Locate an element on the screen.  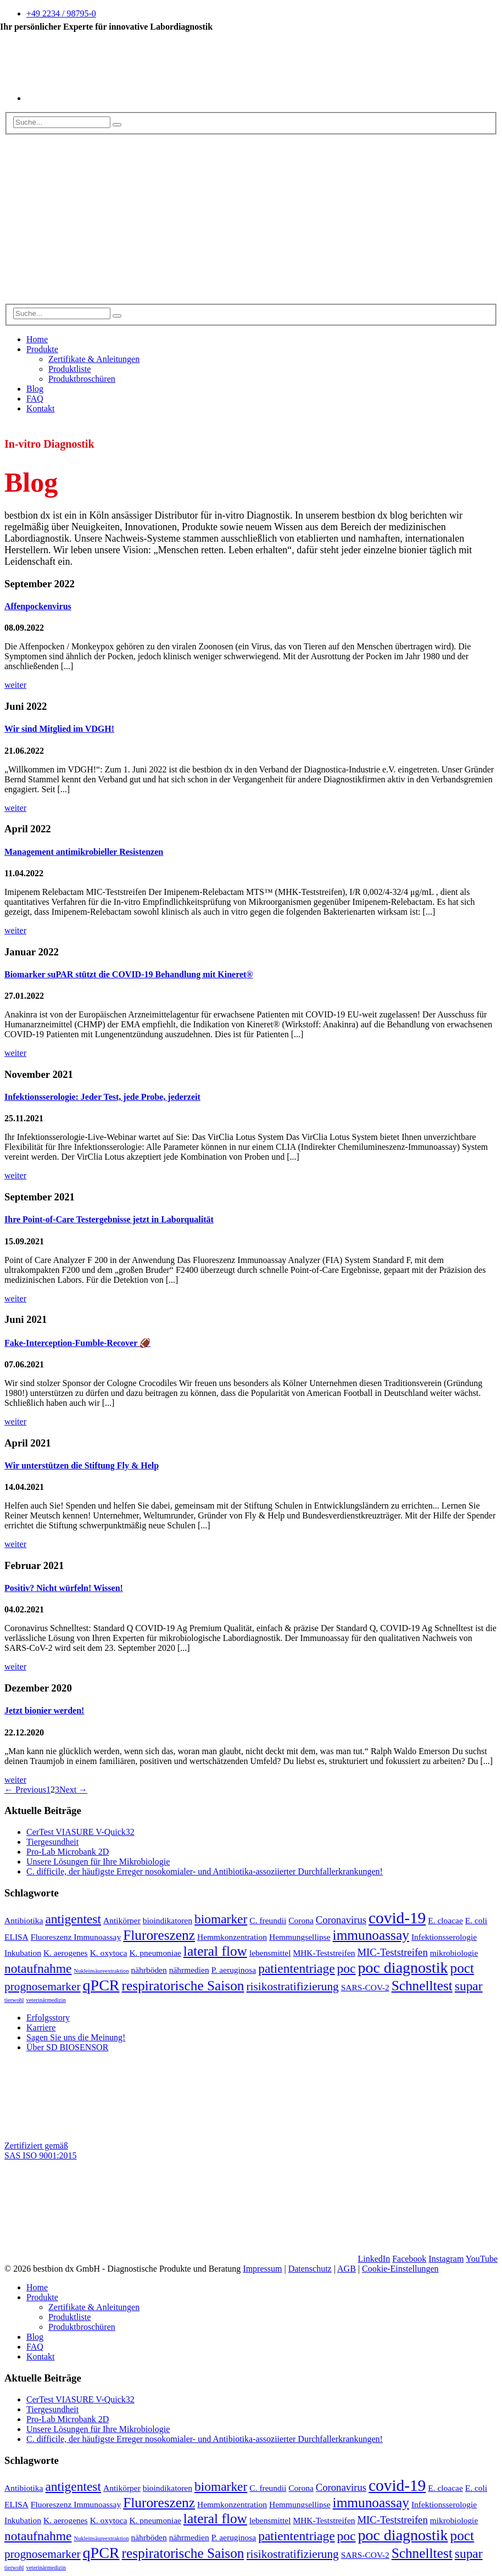
C. difficile, der häufigste Erreger nosokomialer- und Antibiotika-assoziierter Durchfallerkrankungen! is located at coordinates (204, 1871).